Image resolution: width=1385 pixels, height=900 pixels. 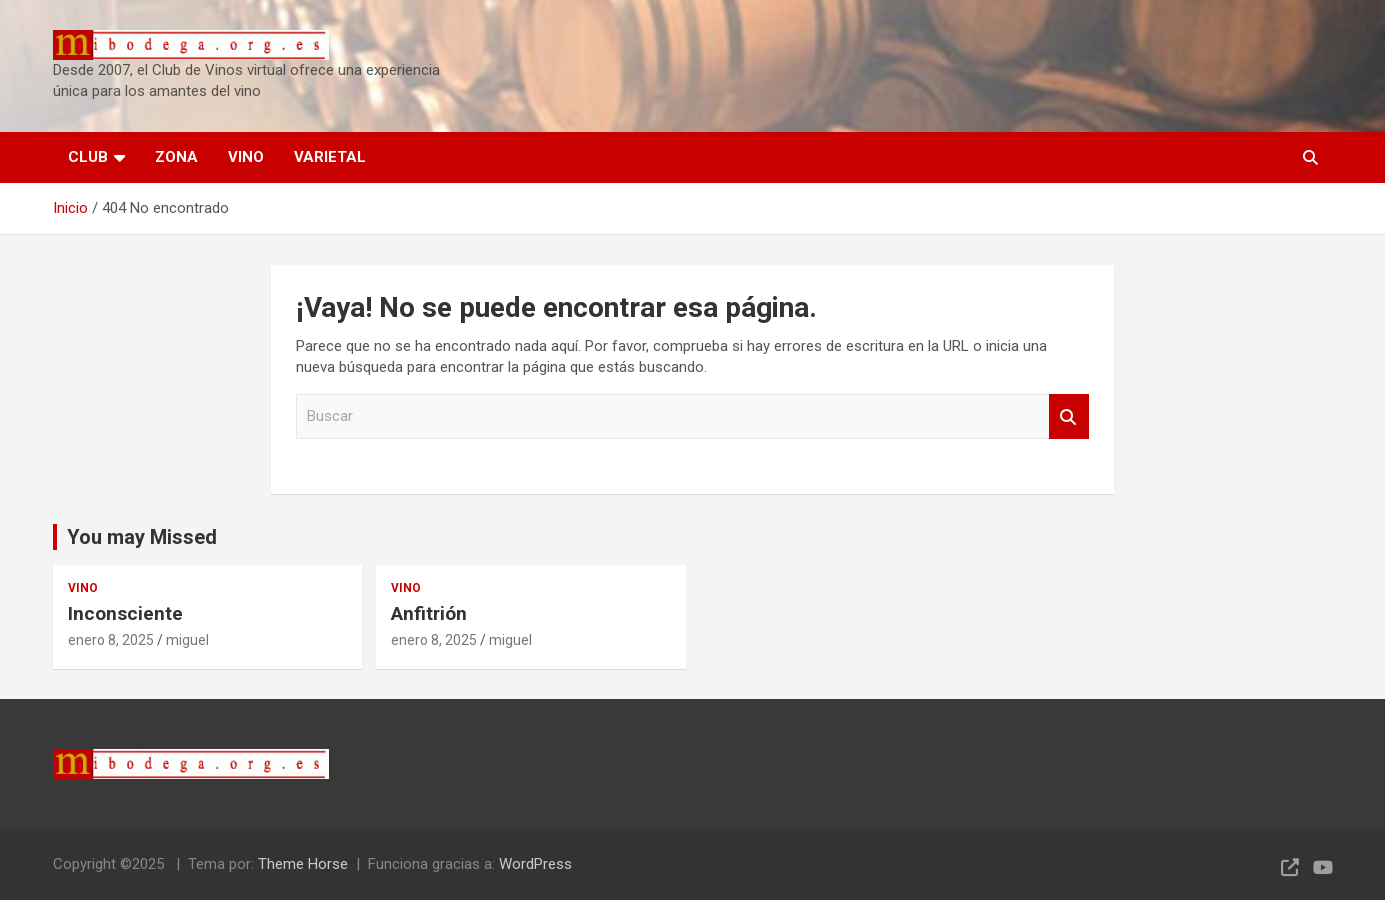 What do you see at coordinates (1069, 416) in the screenshot?
I see `Buscar` at bounding box center [1069, 416].